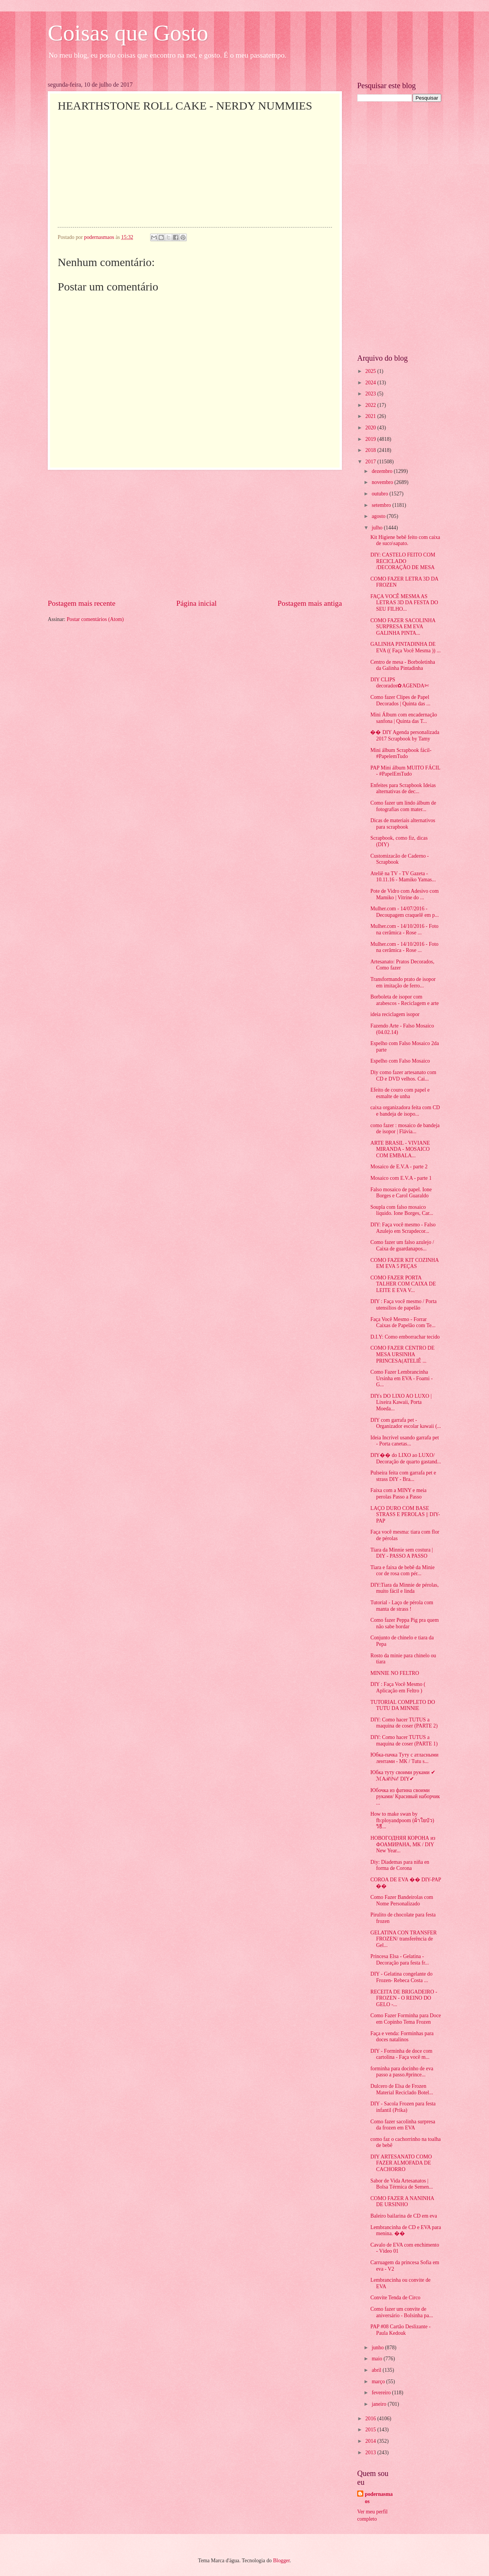 The width and height of the screenshot is (489, 2576). I want to click on DIY: Como hacer TUTUS a maquina de coser (PARTE 1), so click(403, 1740).